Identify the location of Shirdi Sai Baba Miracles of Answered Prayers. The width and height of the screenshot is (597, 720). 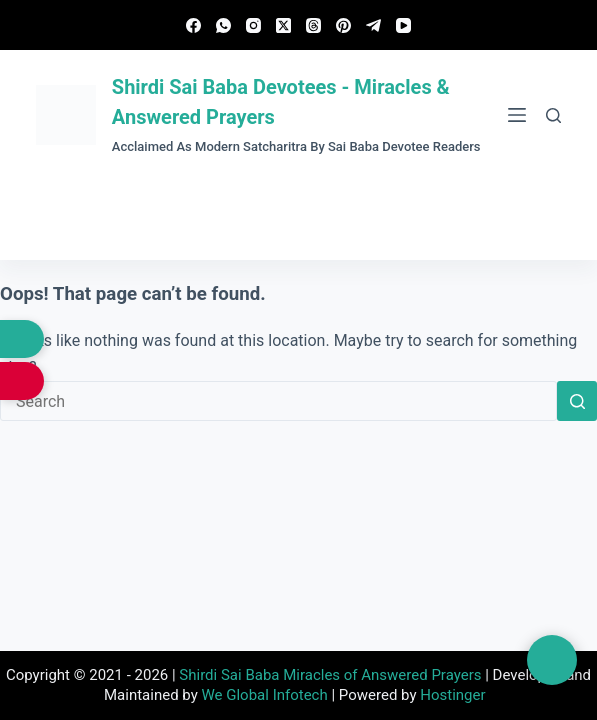
(330, 675).